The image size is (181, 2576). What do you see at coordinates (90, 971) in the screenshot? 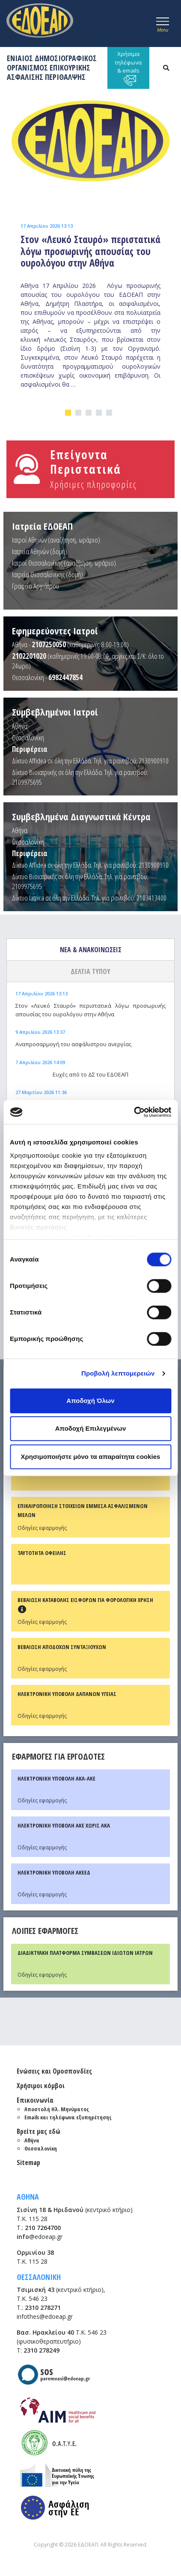
I see `ΔΕΛΤΙΑ ΤΥΠΟΥ [tab]` at bounding box center [90, 971].